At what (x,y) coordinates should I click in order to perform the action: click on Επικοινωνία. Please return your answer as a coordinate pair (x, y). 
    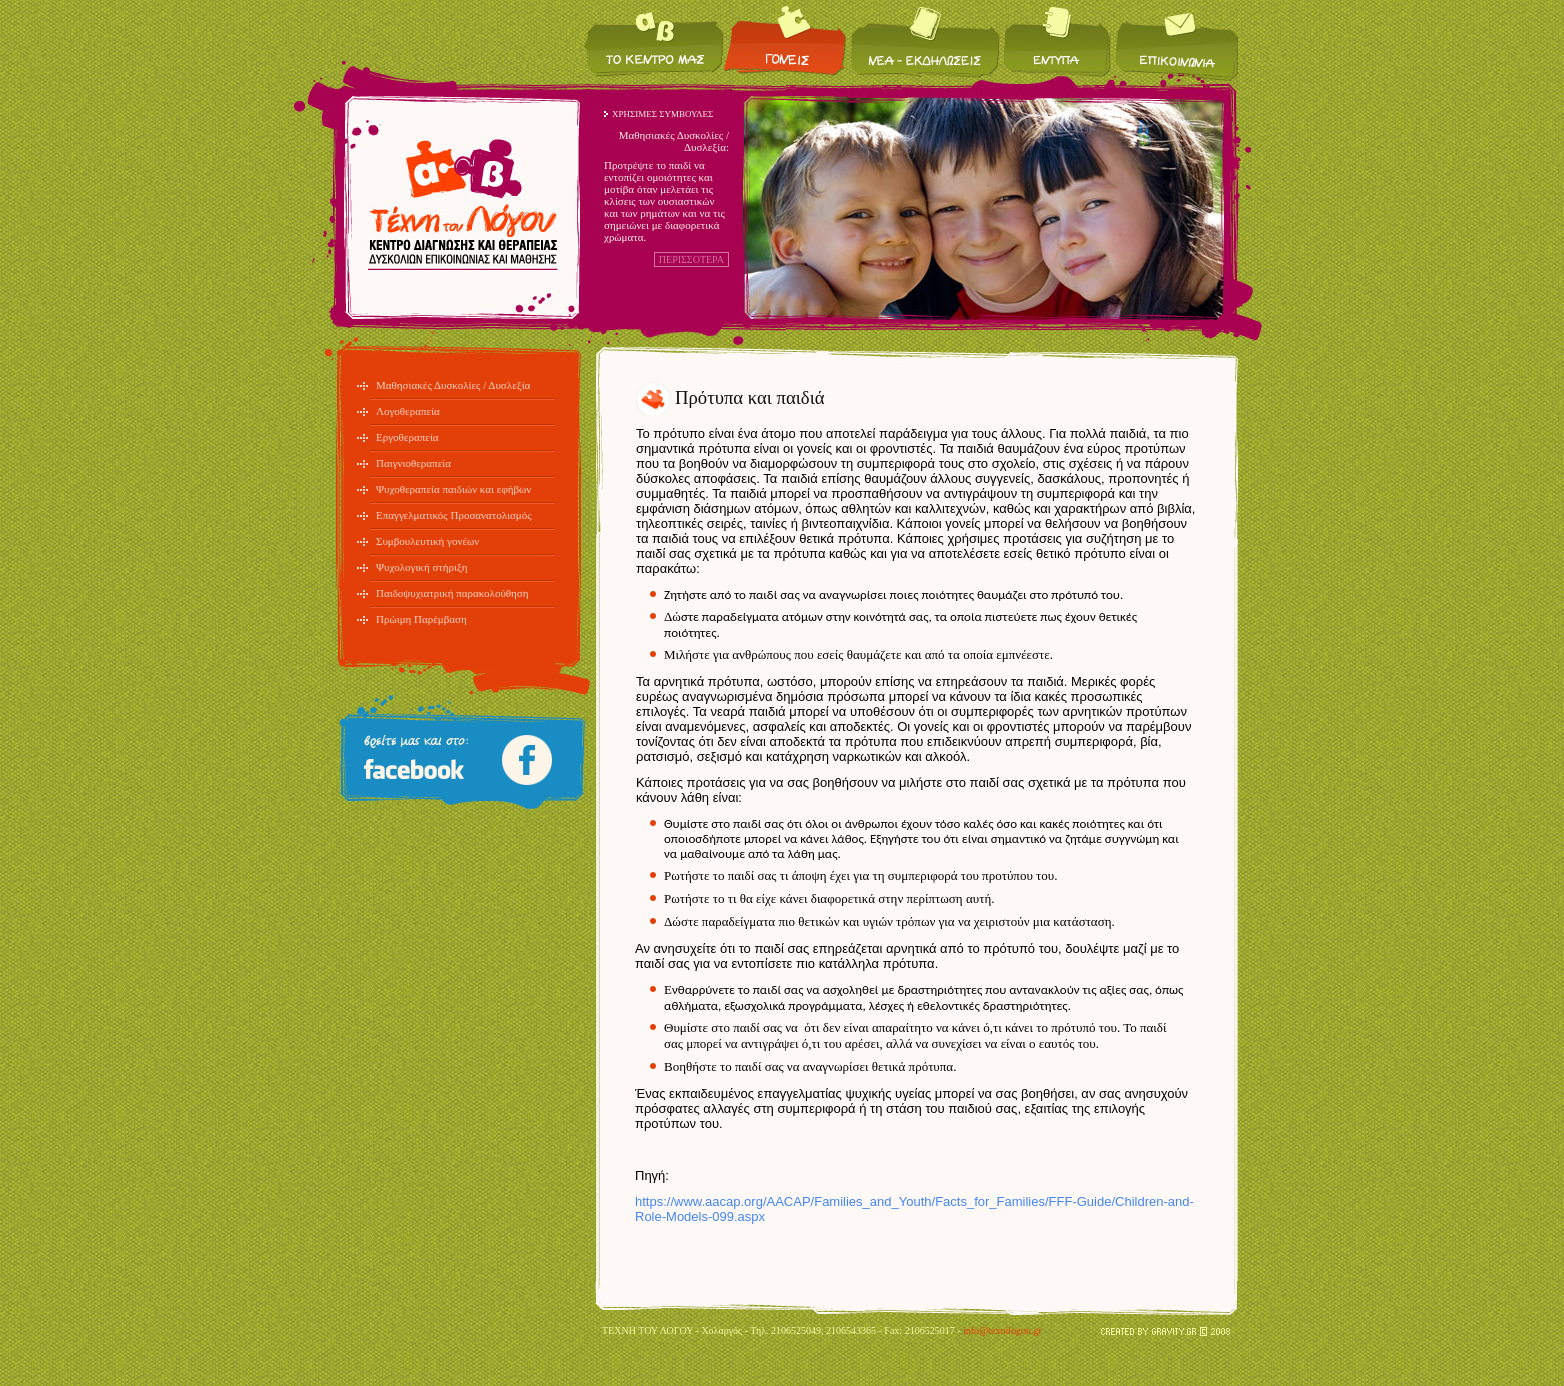
    Looking at the image, I should click on (1175, 40).